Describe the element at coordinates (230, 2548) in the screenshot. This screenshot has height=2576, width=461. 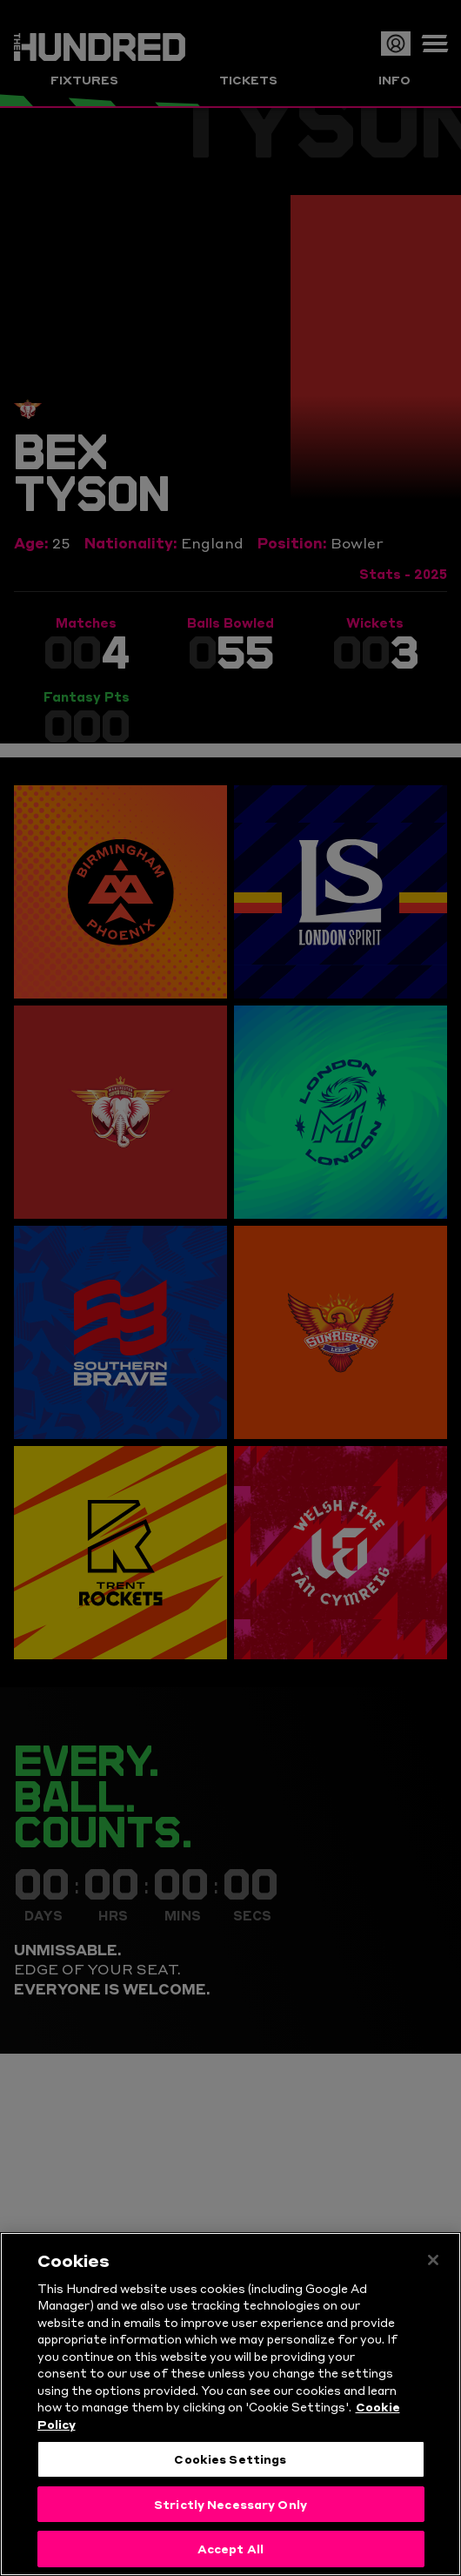
I see `Accept All` at that location.